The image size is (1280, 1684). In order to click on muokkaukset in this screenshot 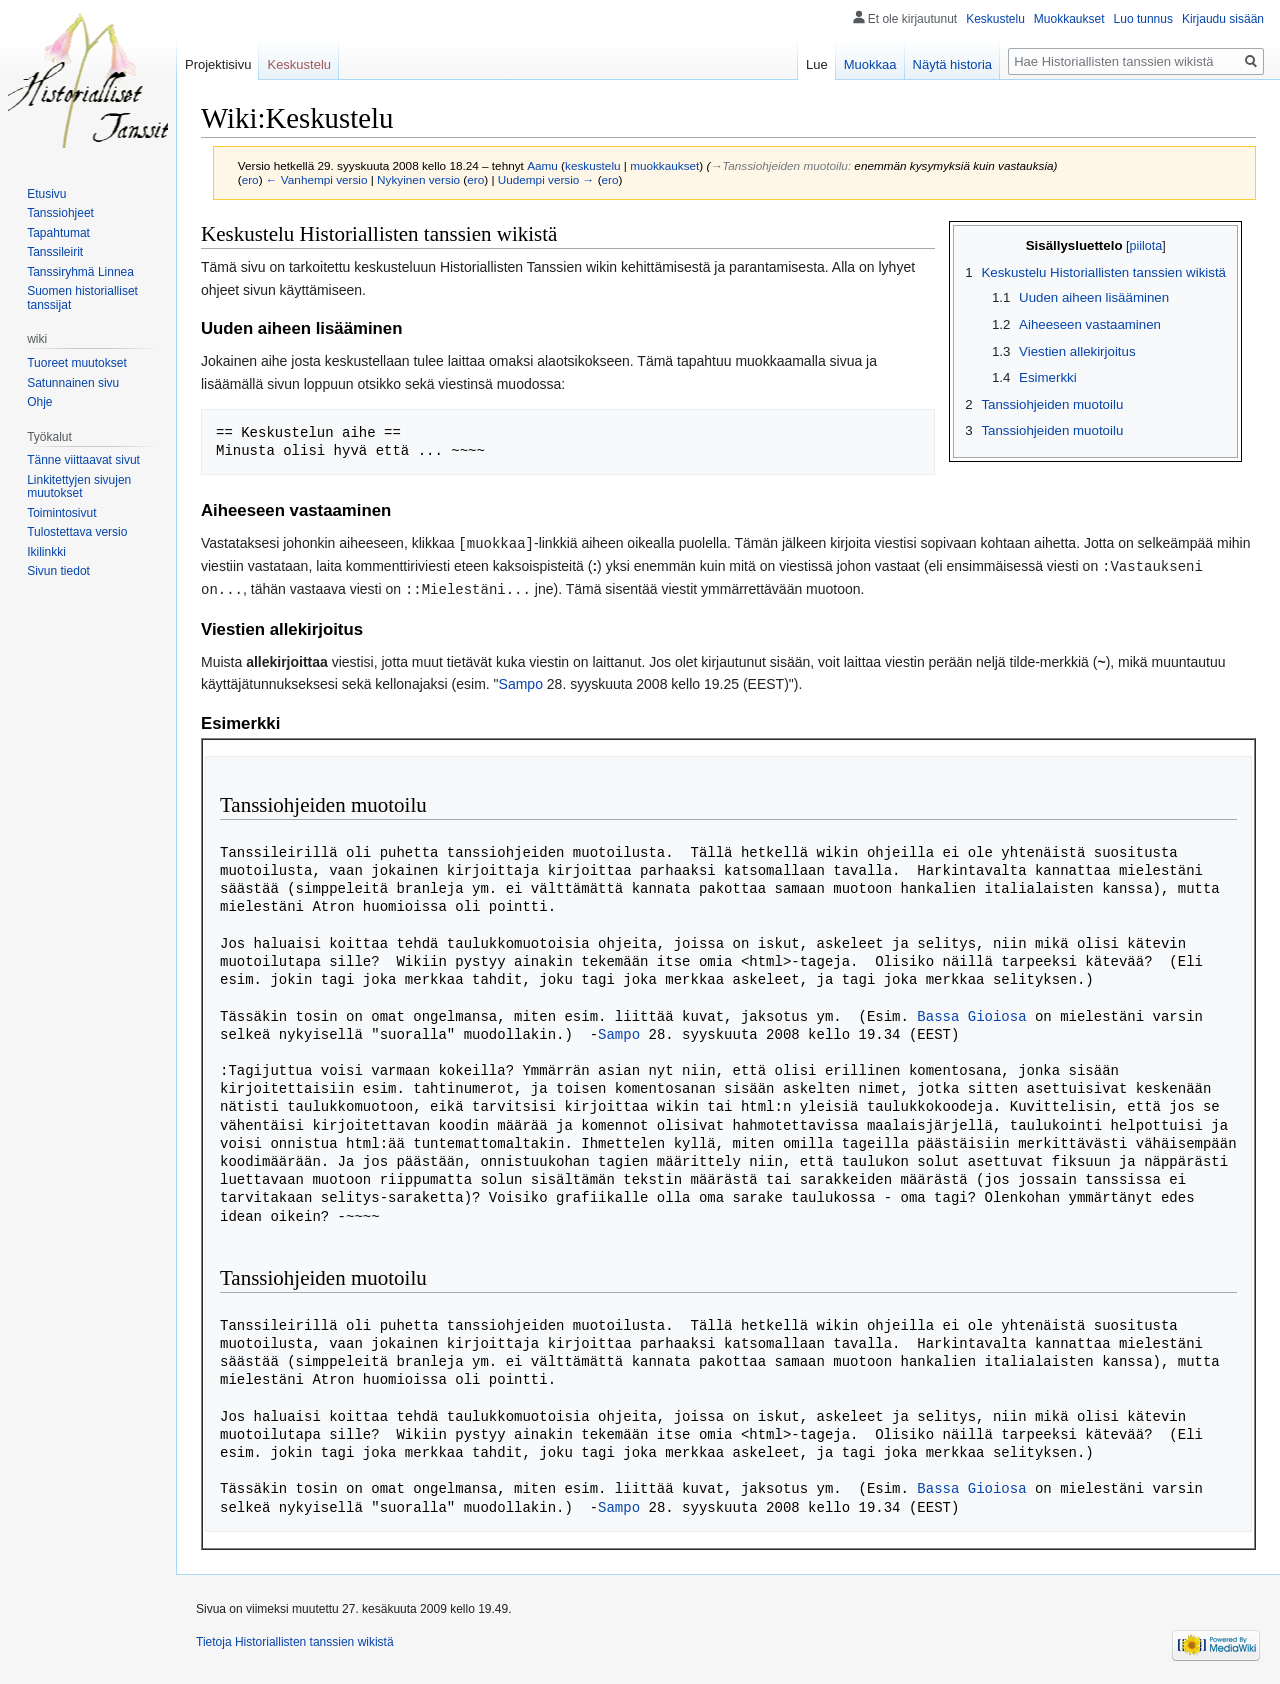, I will do `click(664, 165)`.